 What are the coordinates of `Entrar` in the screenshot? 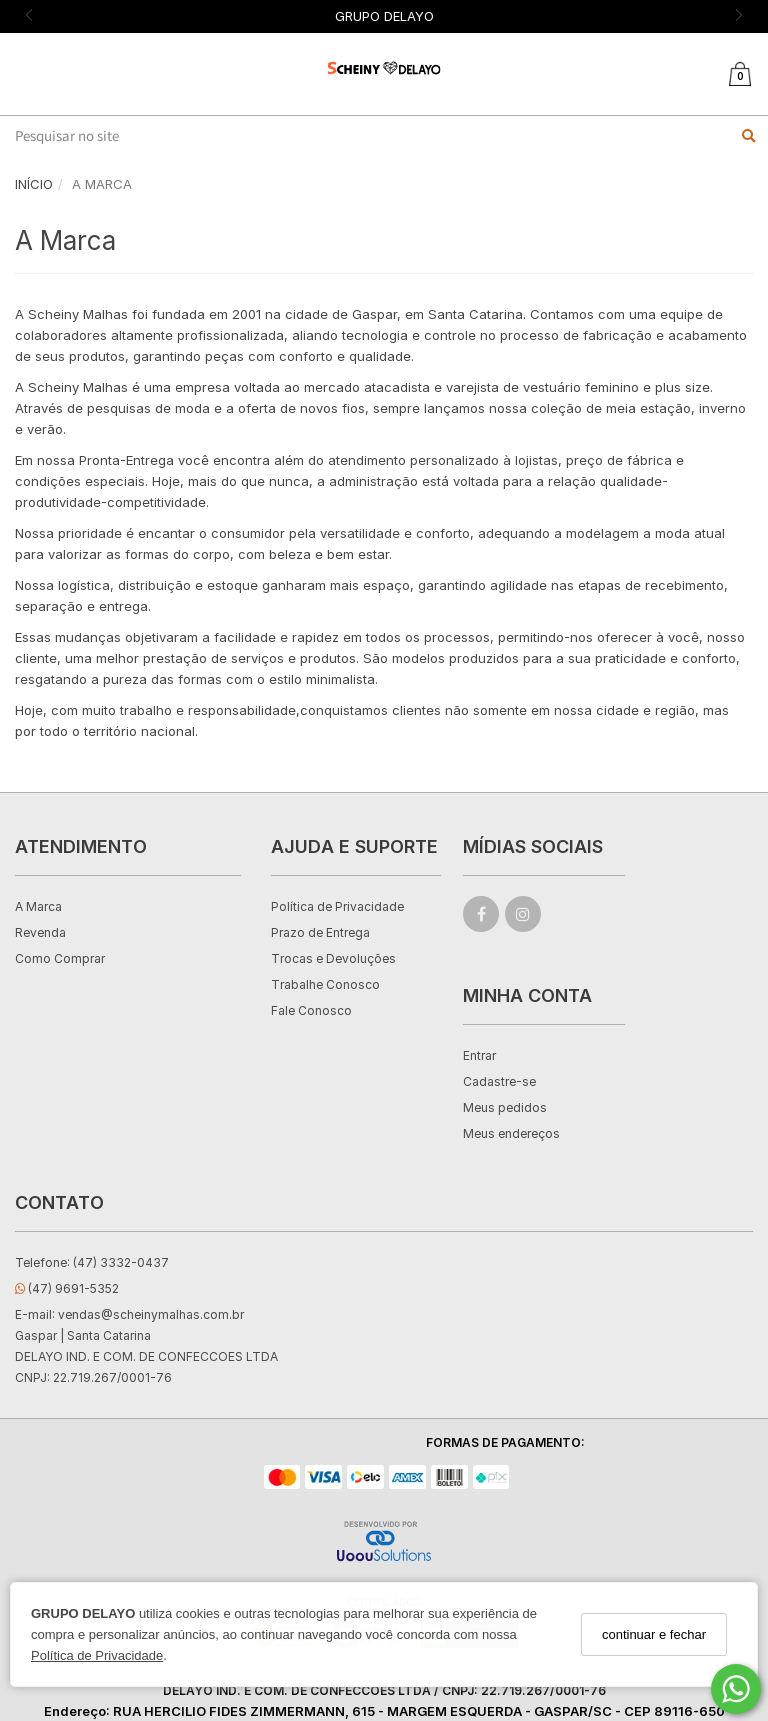 It's located at (479, 1055).